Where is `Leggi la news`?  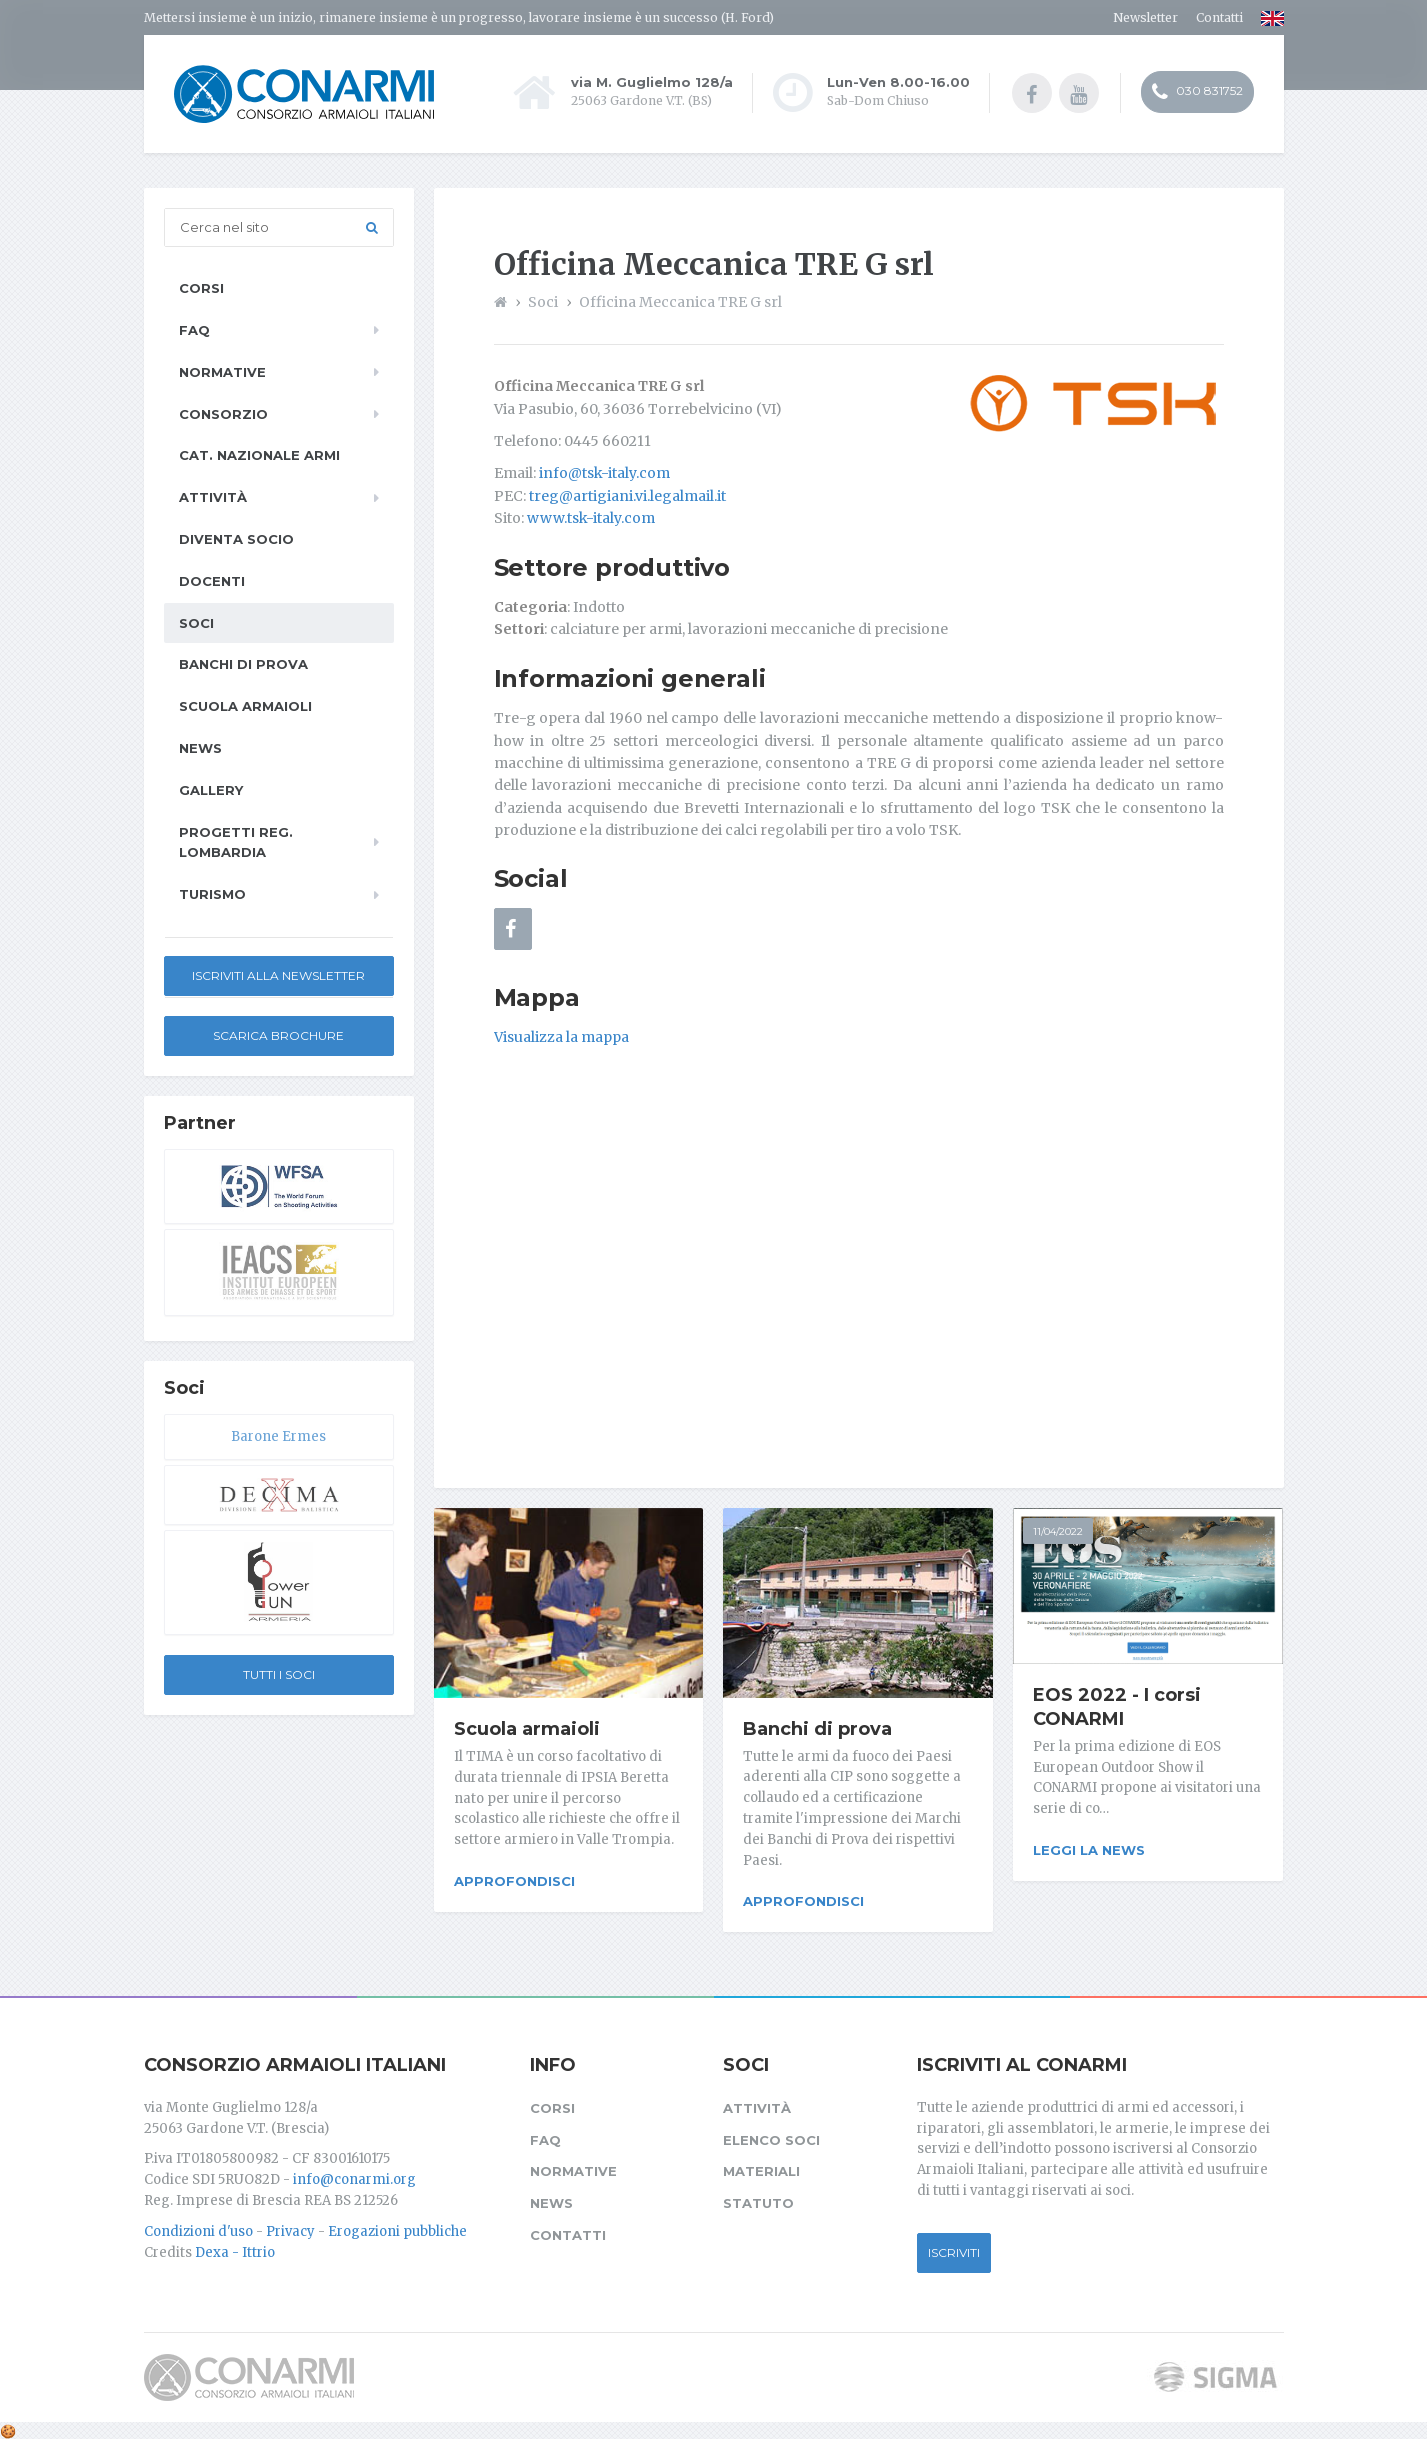
Leggi la news is located at coordinates (1089, 1850).